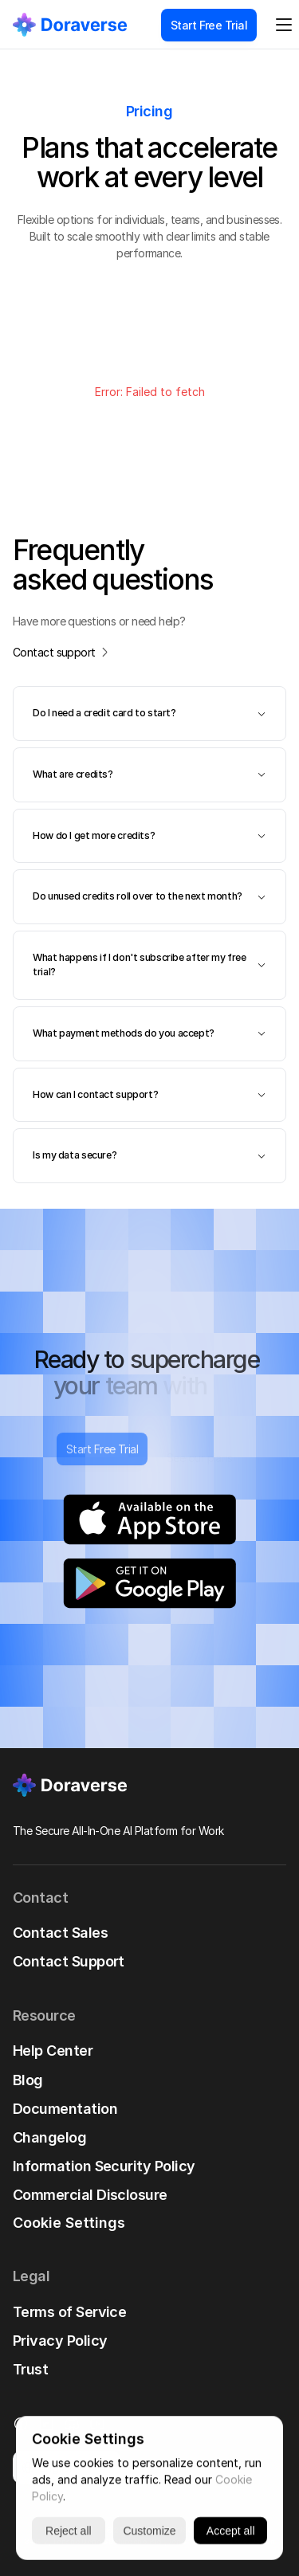 Image resolution: width=299 pixels, height=2576 pixels. Describe the element at coordinates (60, 1932) in the screenshot. I see `Contact Sales` at that location.